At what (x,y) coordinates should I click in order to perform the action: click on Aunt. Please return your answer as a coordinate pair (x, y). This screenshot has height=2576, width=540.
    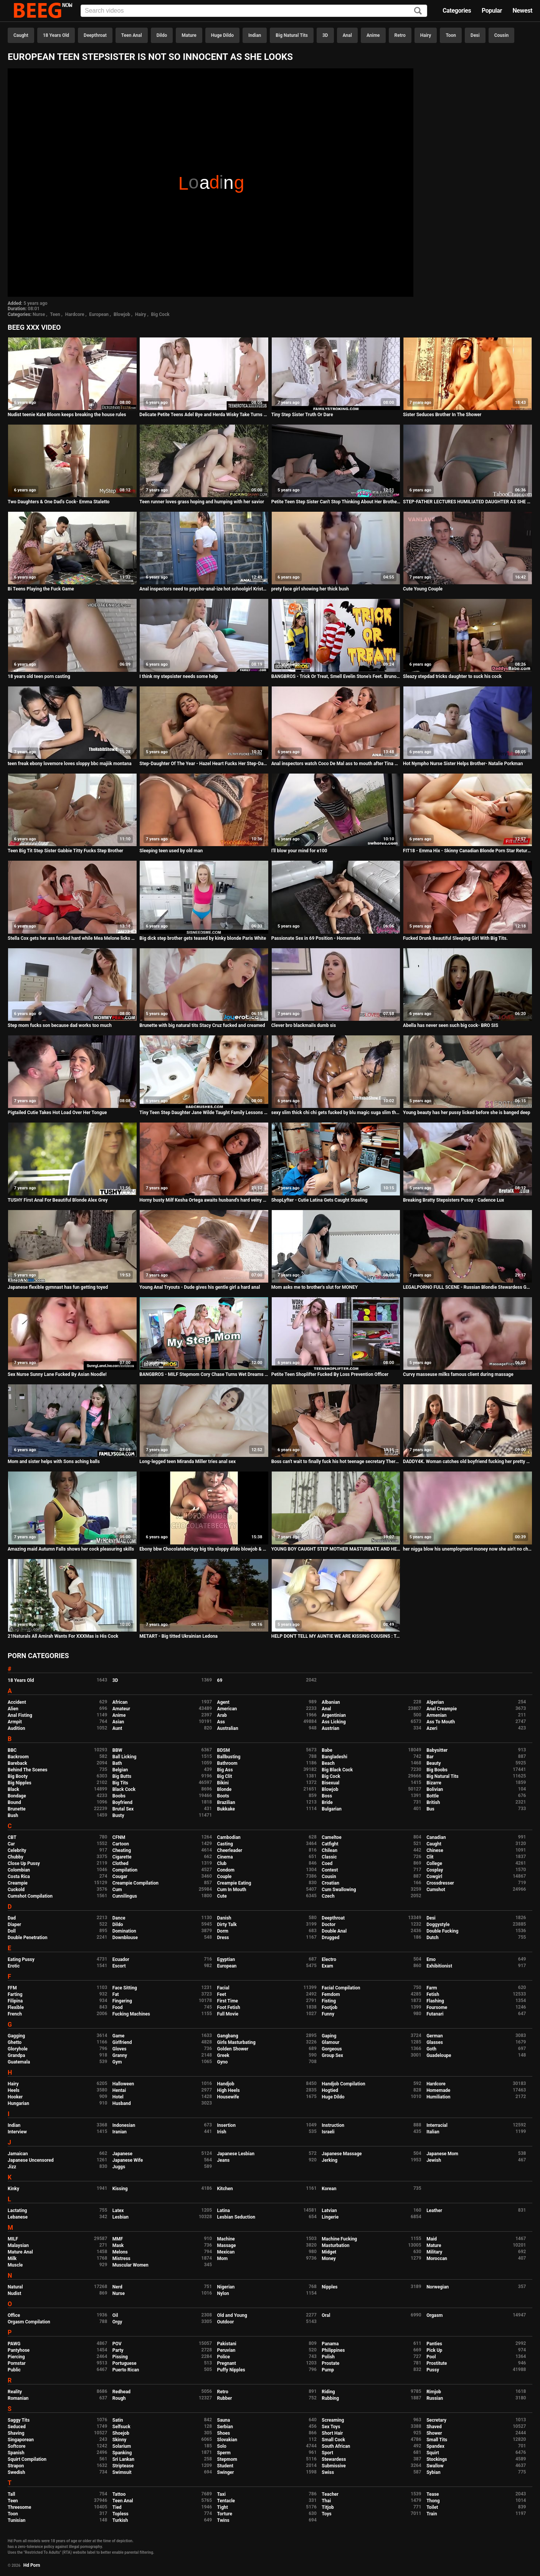
    Looking at the image, I should click on (117, 1728).